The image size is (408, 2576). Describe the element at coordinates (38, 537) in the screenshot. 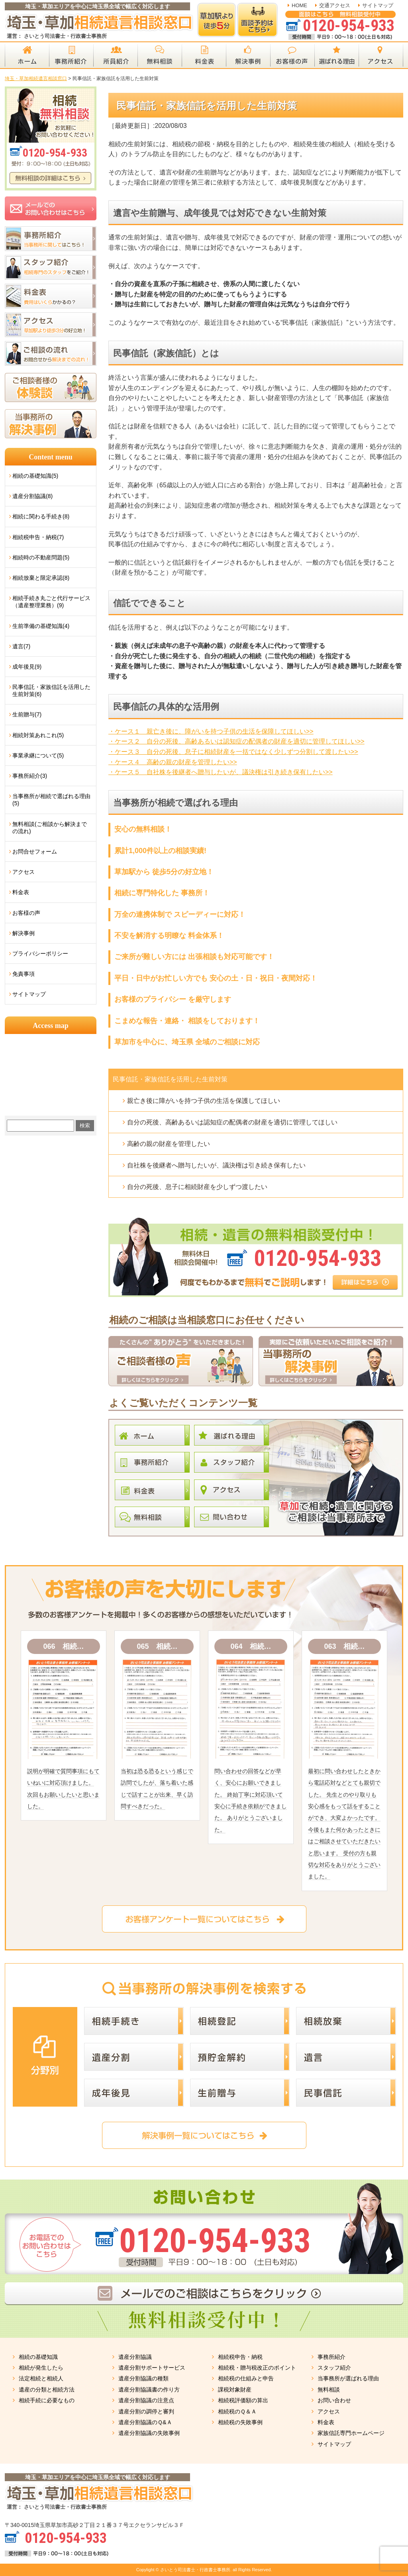

I see `相続税申告・納税(7)` at that location.